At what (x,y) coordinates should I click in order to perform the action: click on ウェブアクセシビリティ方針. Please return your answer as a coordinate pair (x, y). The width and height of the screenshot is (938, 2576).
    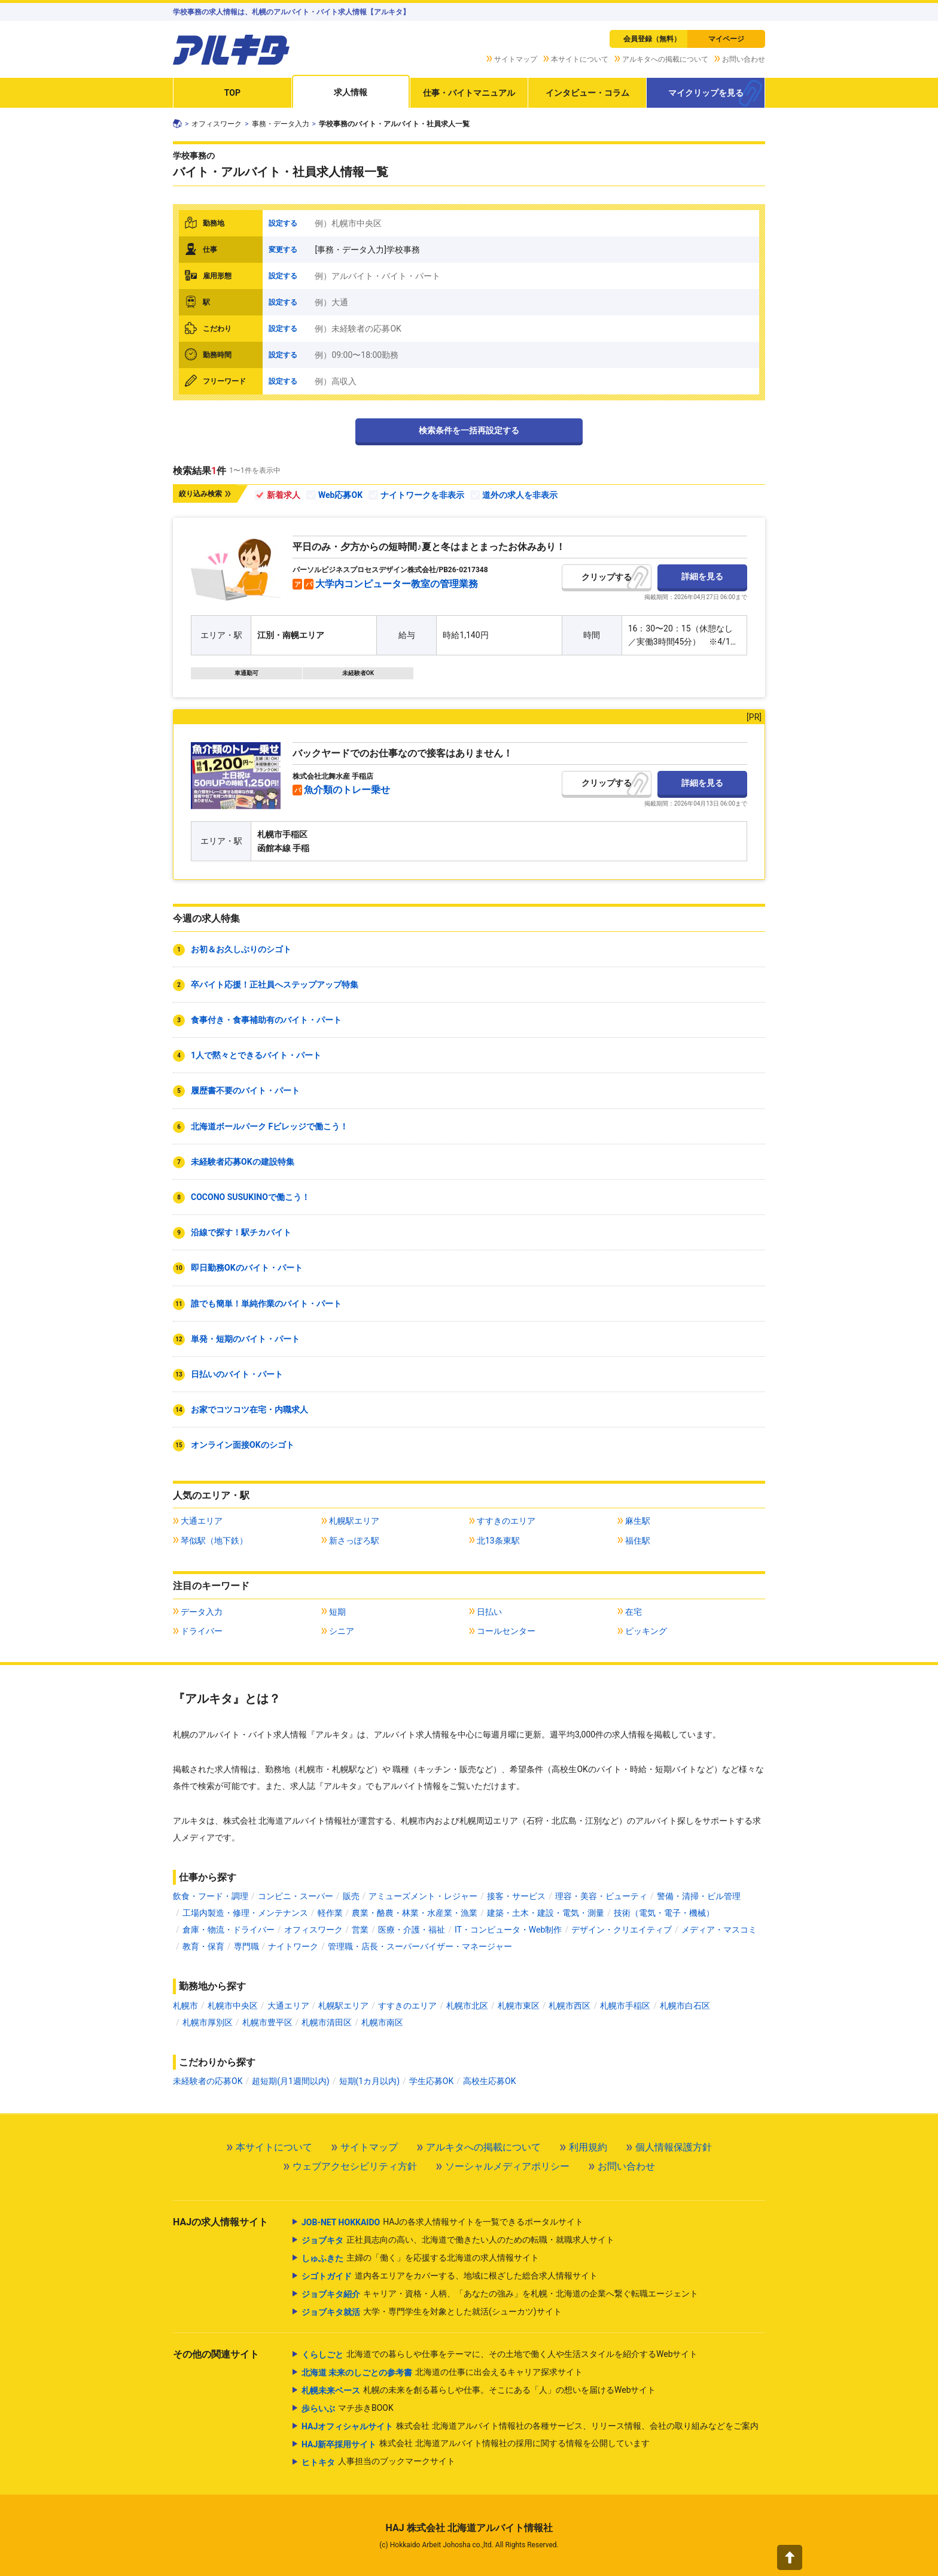
    Looking at the image, I should click on (355, 2166).